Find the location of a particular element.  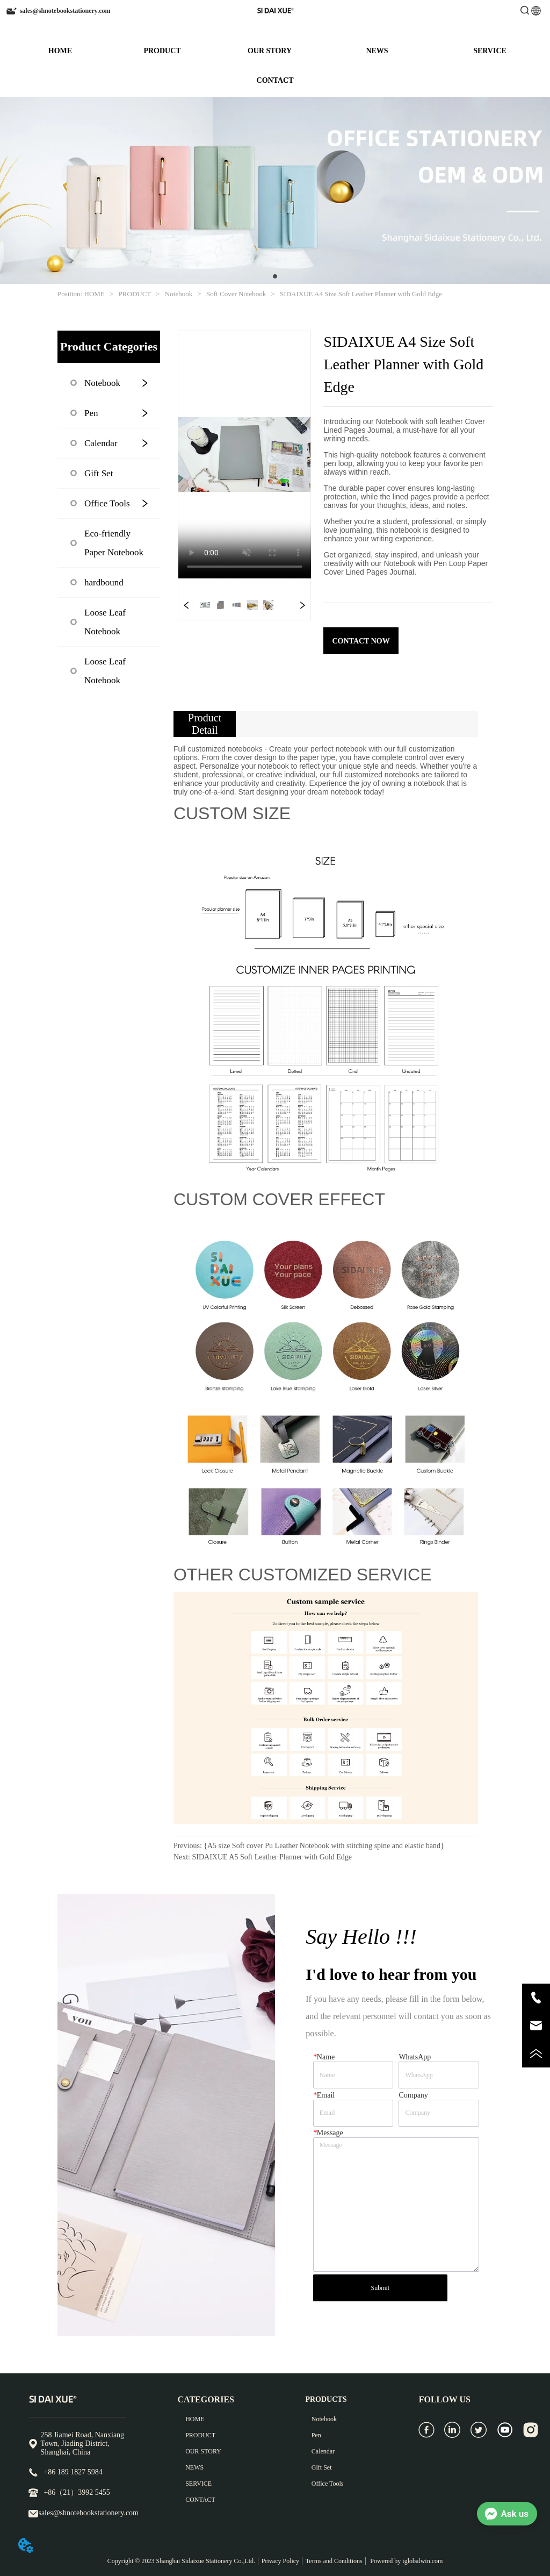

OUR STORY is located at coordinates (270, 51).